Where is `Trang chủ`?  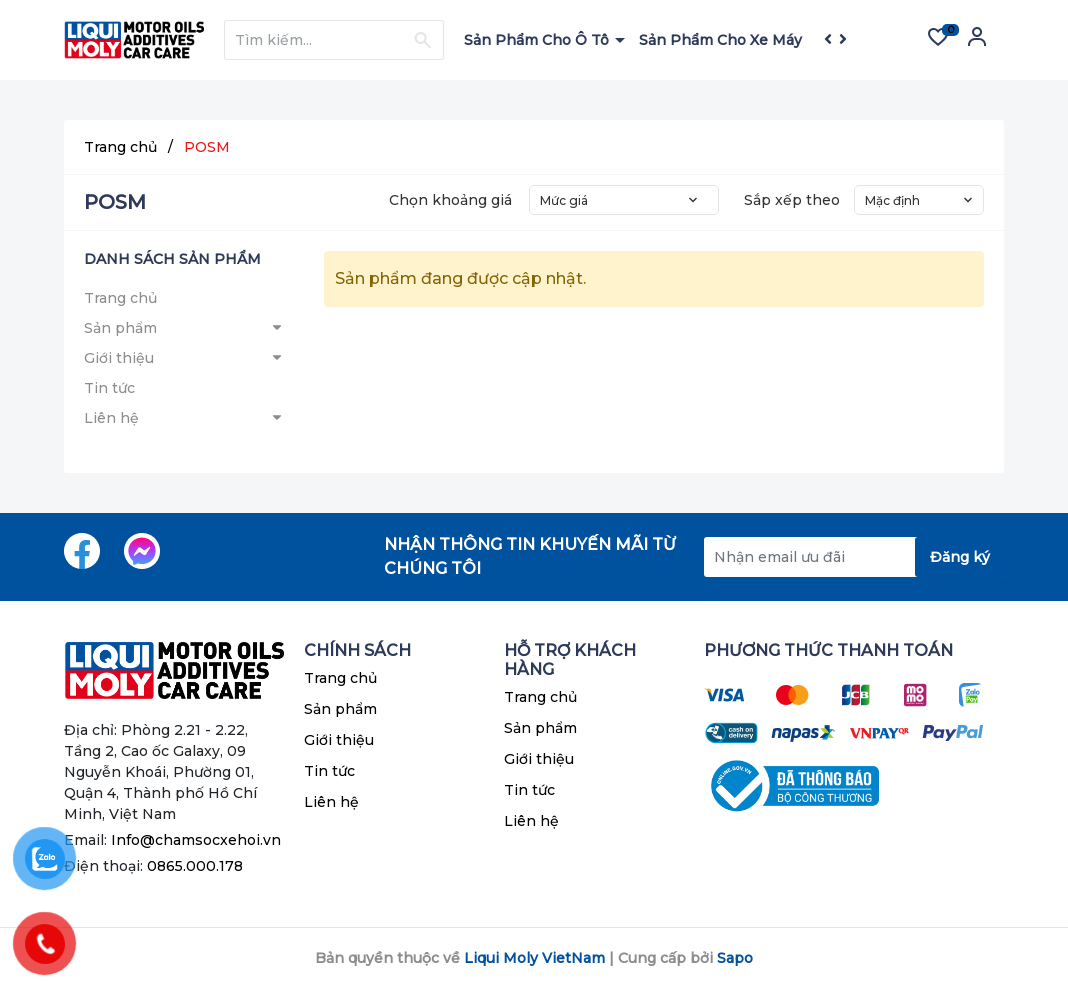 Trang chủ is located at coordinates (120, 298).